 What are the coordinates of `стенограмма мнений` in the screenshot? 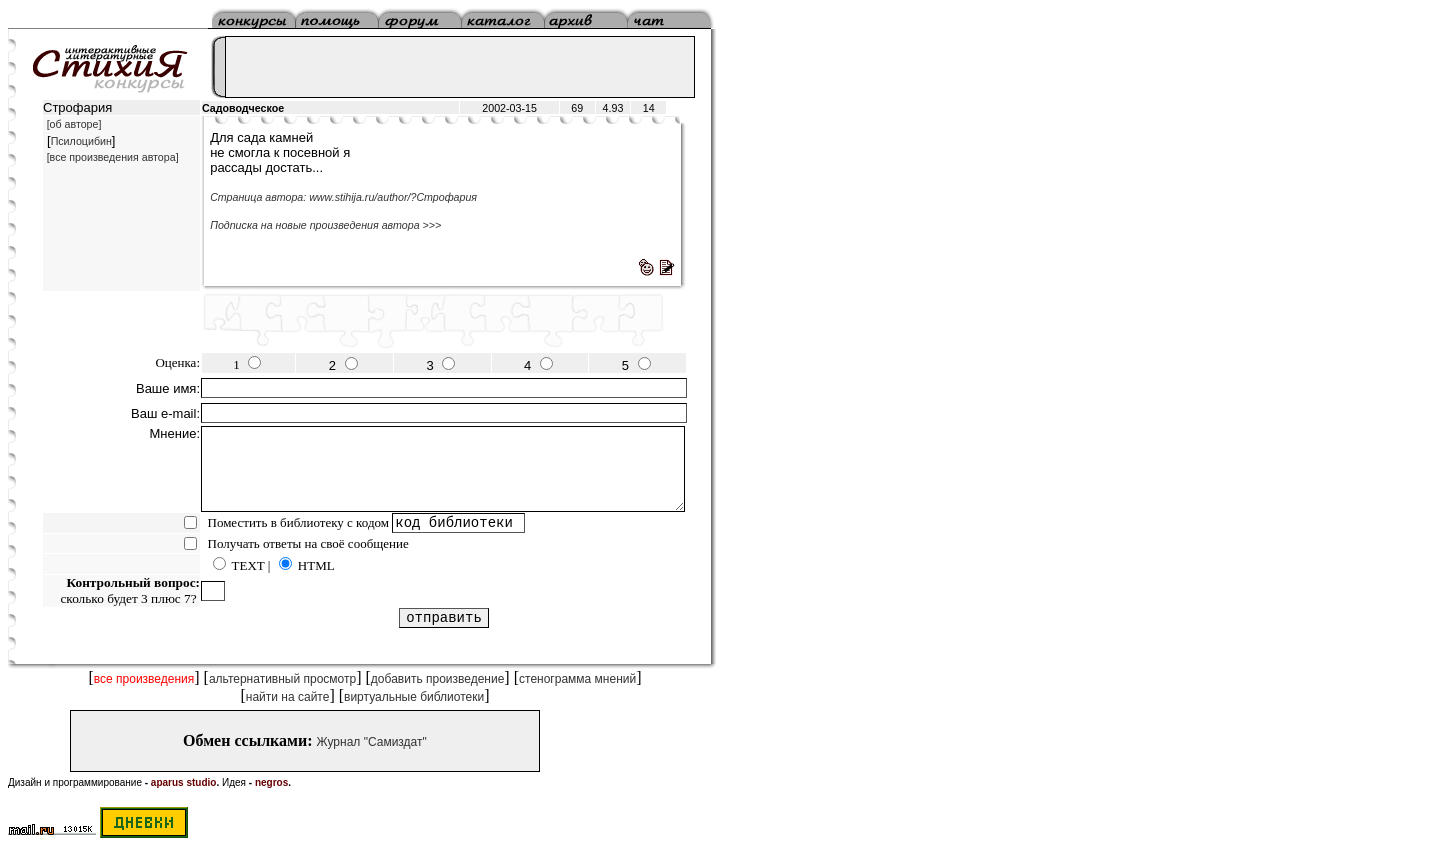 It's located at (577, 679).